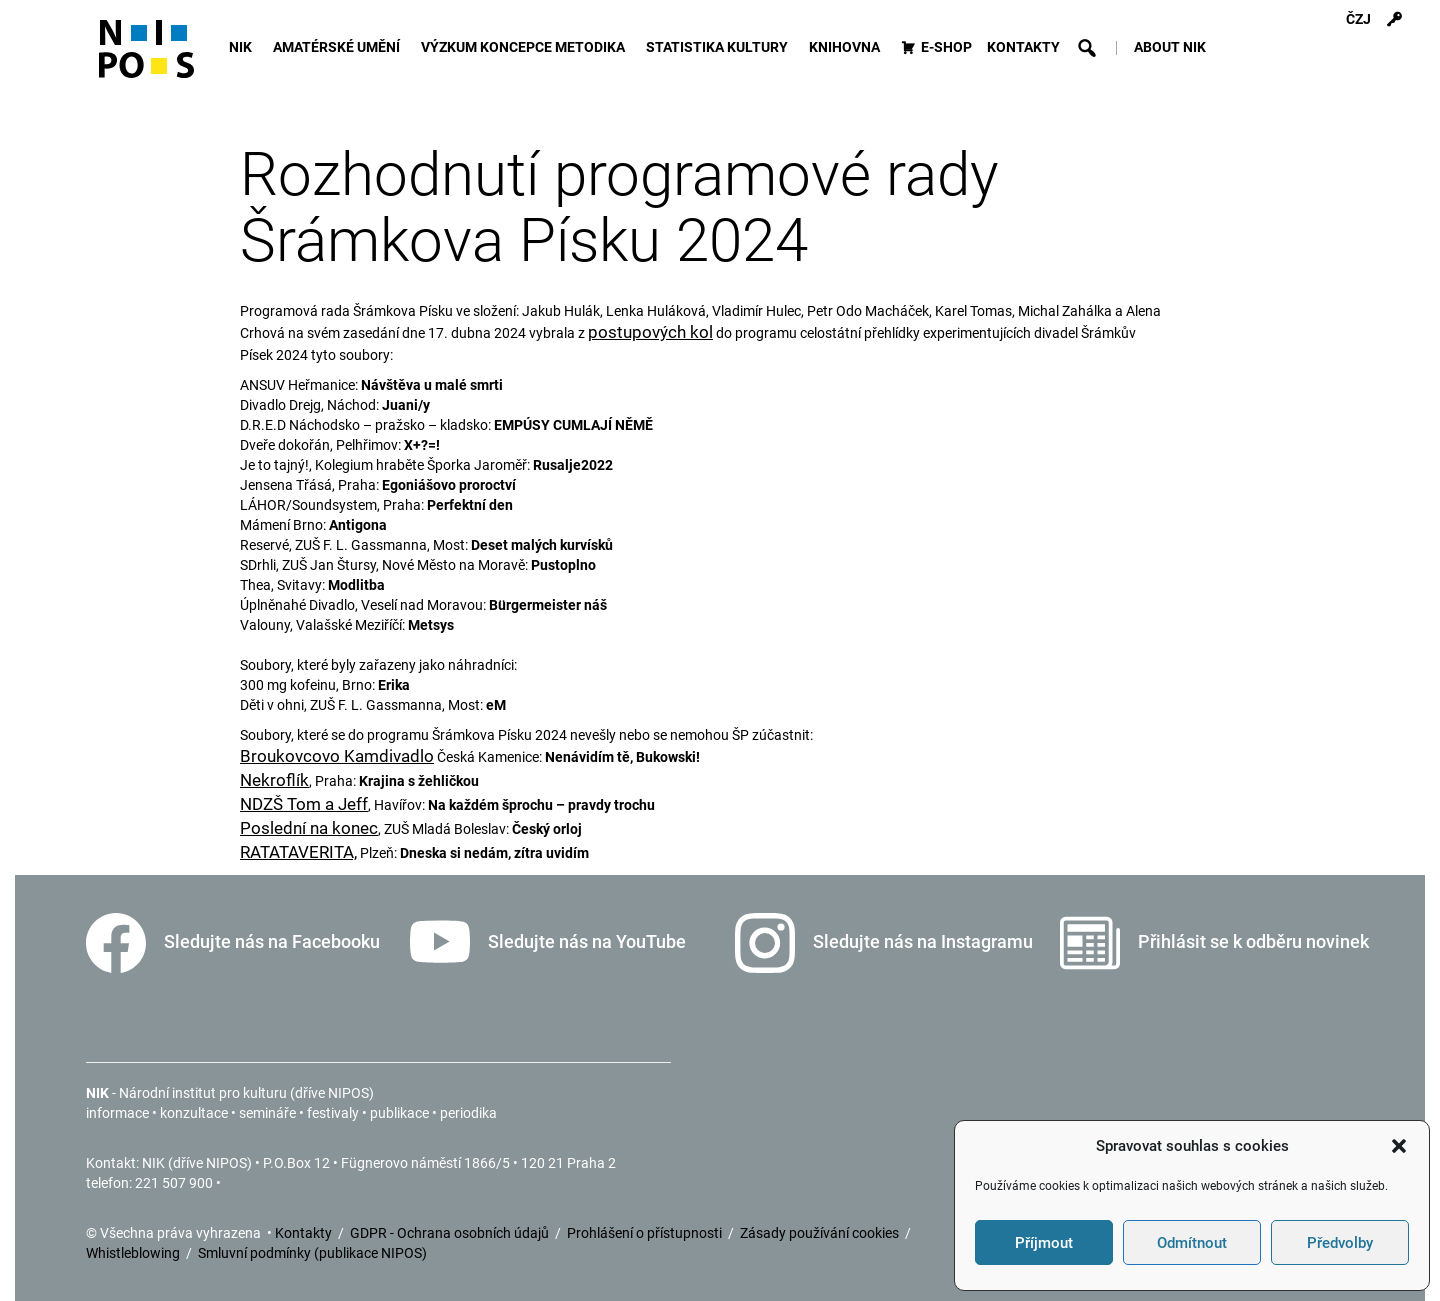  I want to click on [button], so click(1399, 1146).